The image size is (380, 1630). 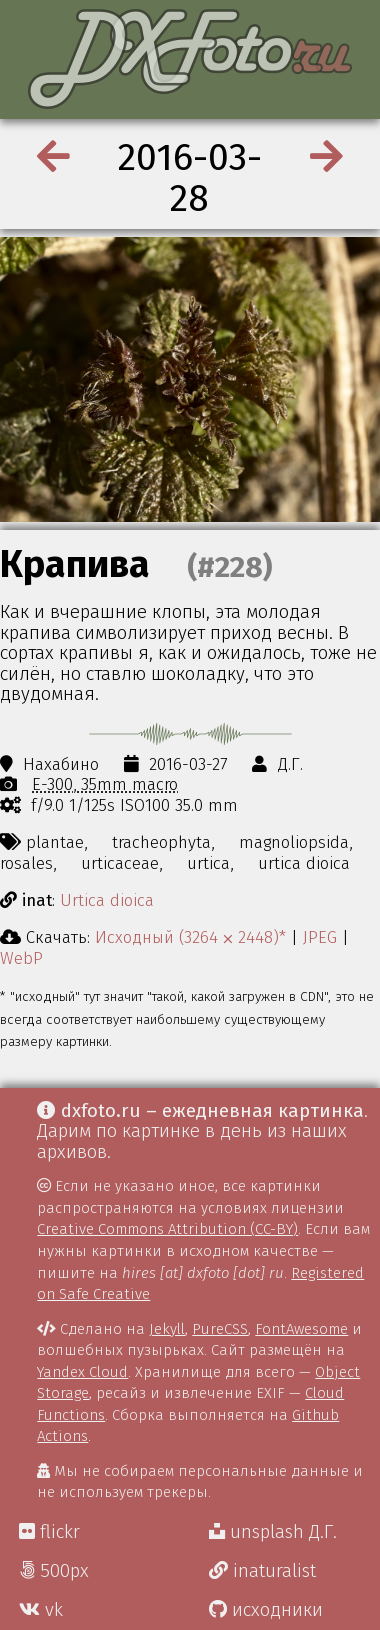 What do you see at coordinates (190, 937) in the screenshot?
I see `Исходный (3264 ⨉ 2448)*` at bounding box center [190, 937].